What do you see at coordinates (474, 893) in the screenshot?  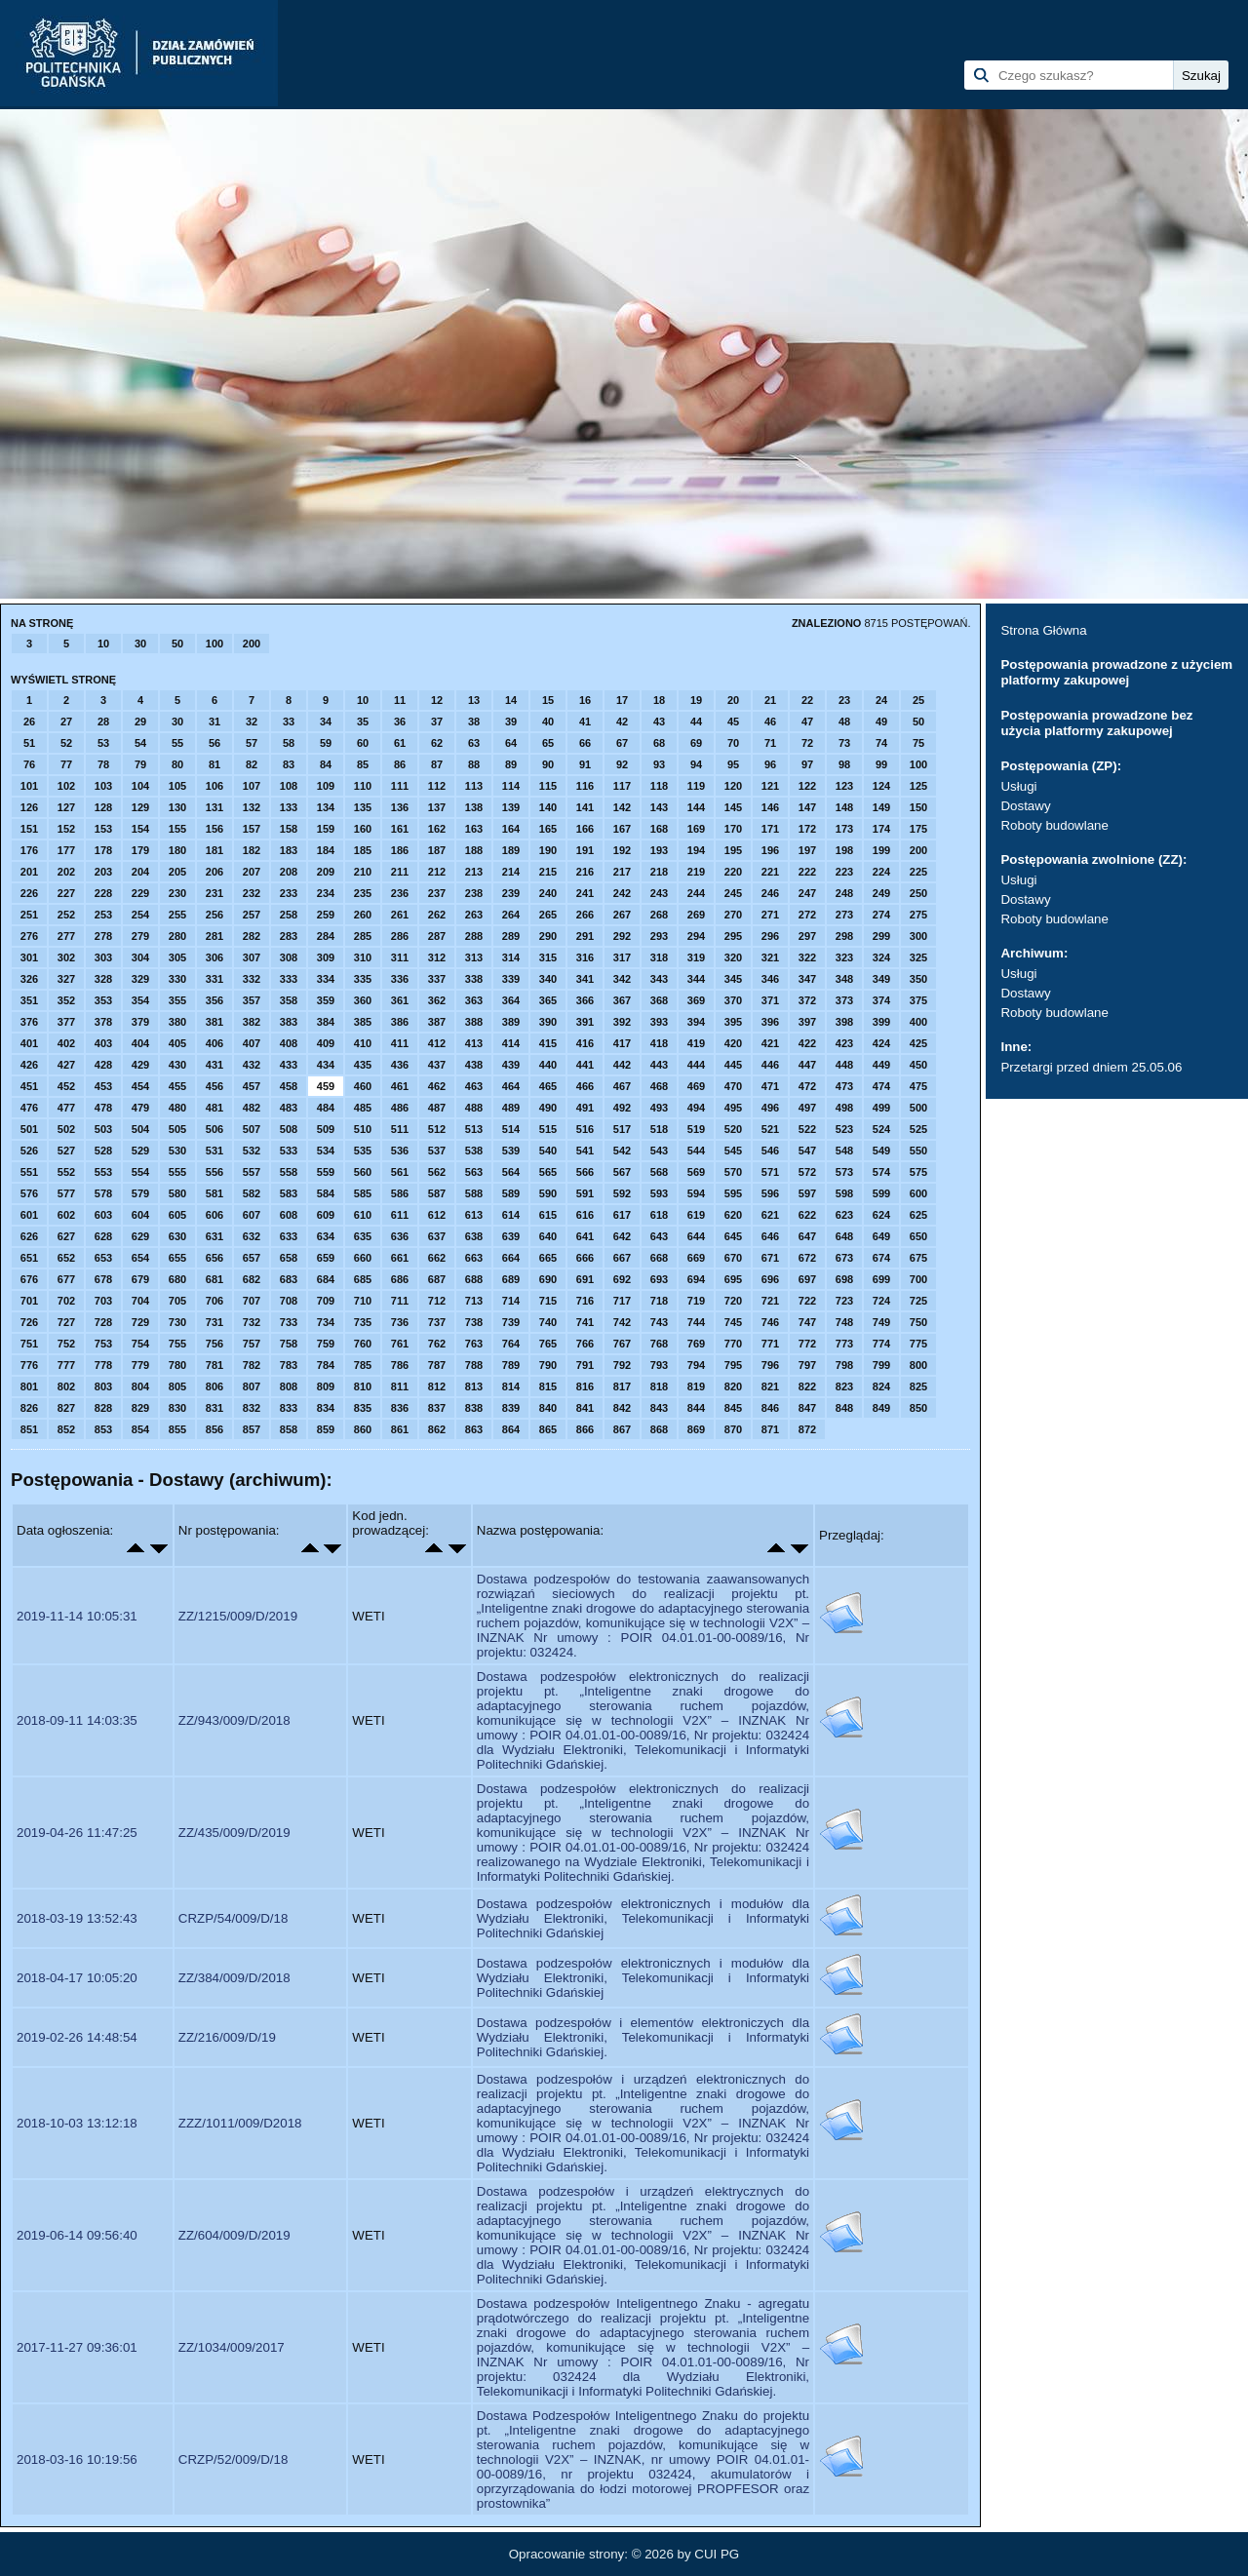 I see `238` at bounding box center [474, 893].